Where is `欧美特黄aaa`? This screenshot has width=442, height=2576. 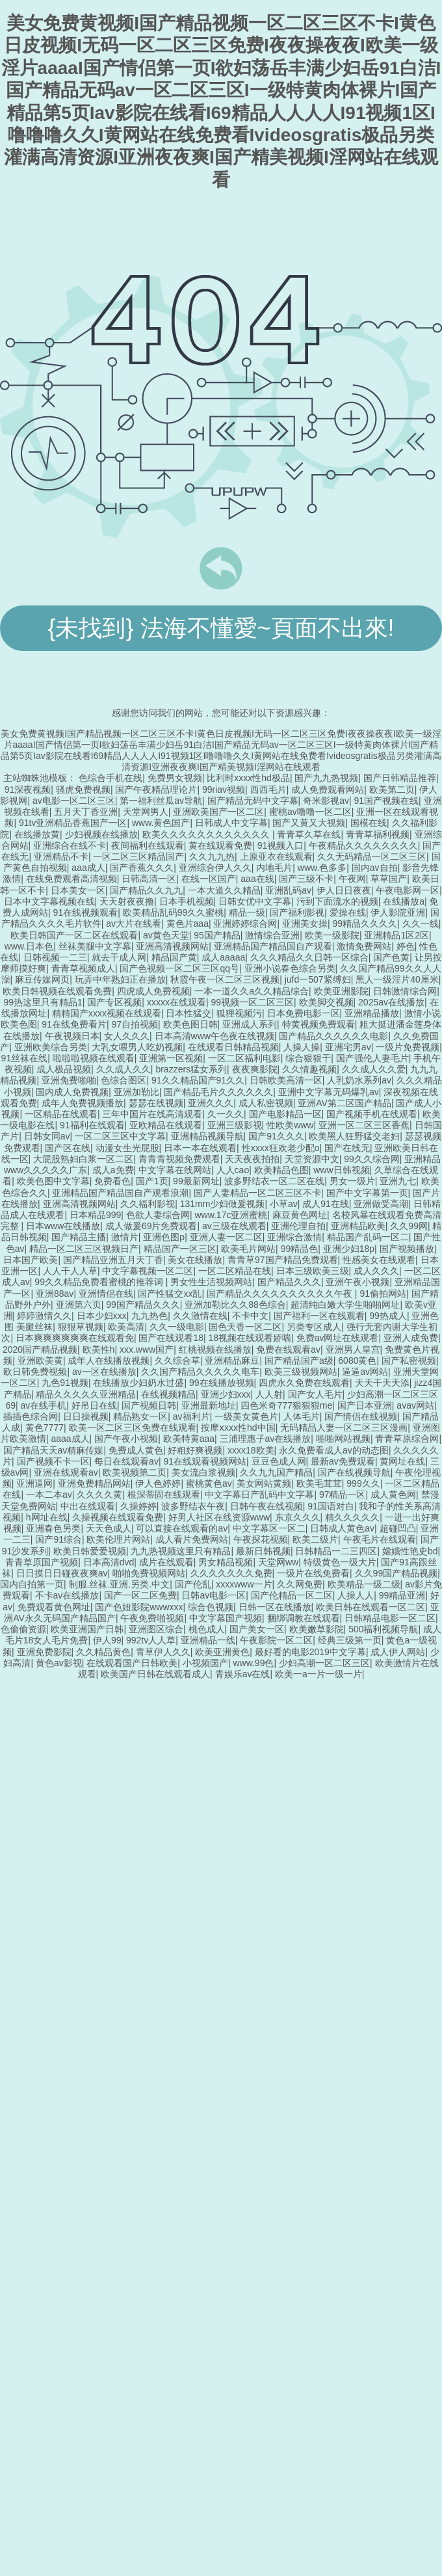
欧美特黄aaa is located at coordinates (188, 1438).